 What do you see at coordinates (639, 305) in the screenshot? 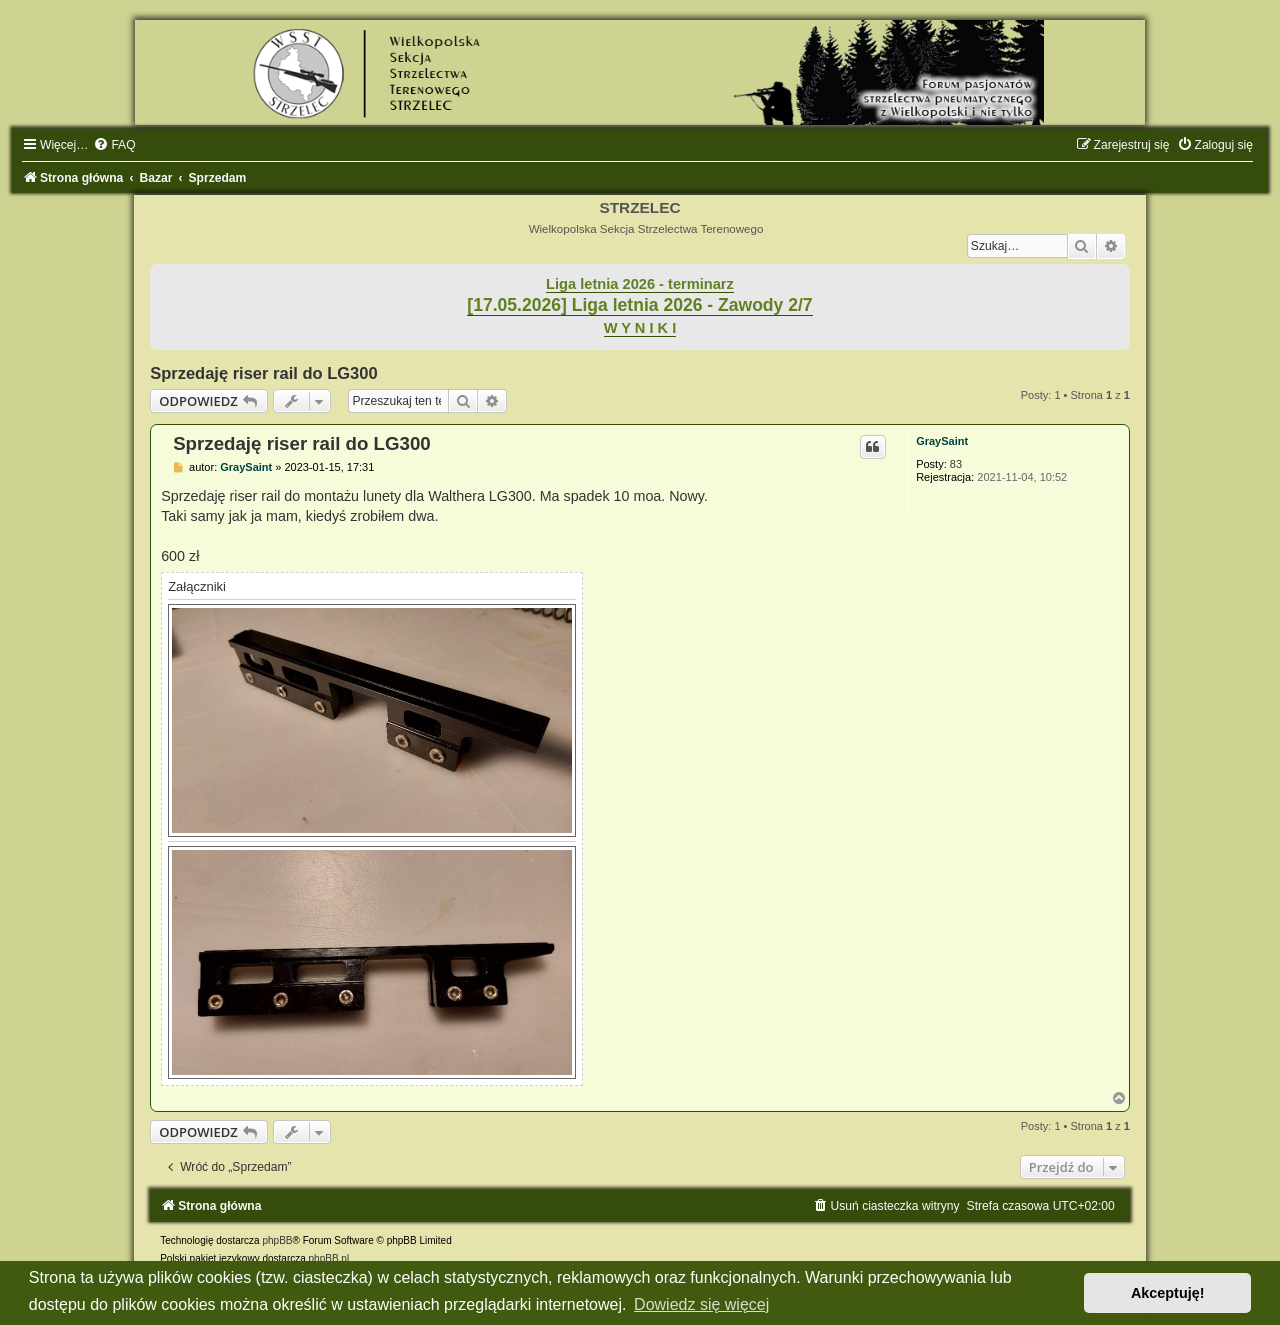
I see `[17.05.2026] Liga letnia 2026 - Zawody 2/7` at bounding box center [639, 305].